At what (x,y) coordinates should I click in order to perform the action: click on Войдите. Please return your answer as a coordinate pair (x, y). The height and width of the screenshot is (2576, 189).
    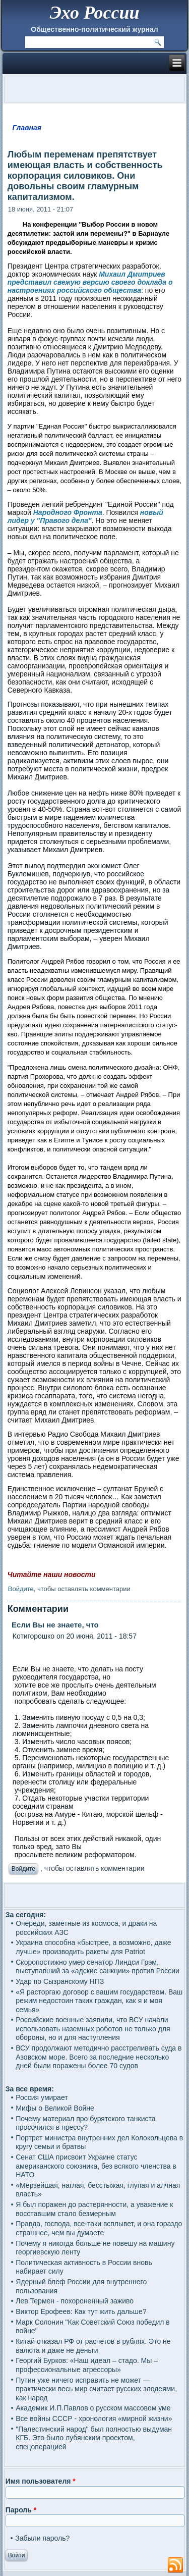
    Looking at the image, I should click on (21, 1589).